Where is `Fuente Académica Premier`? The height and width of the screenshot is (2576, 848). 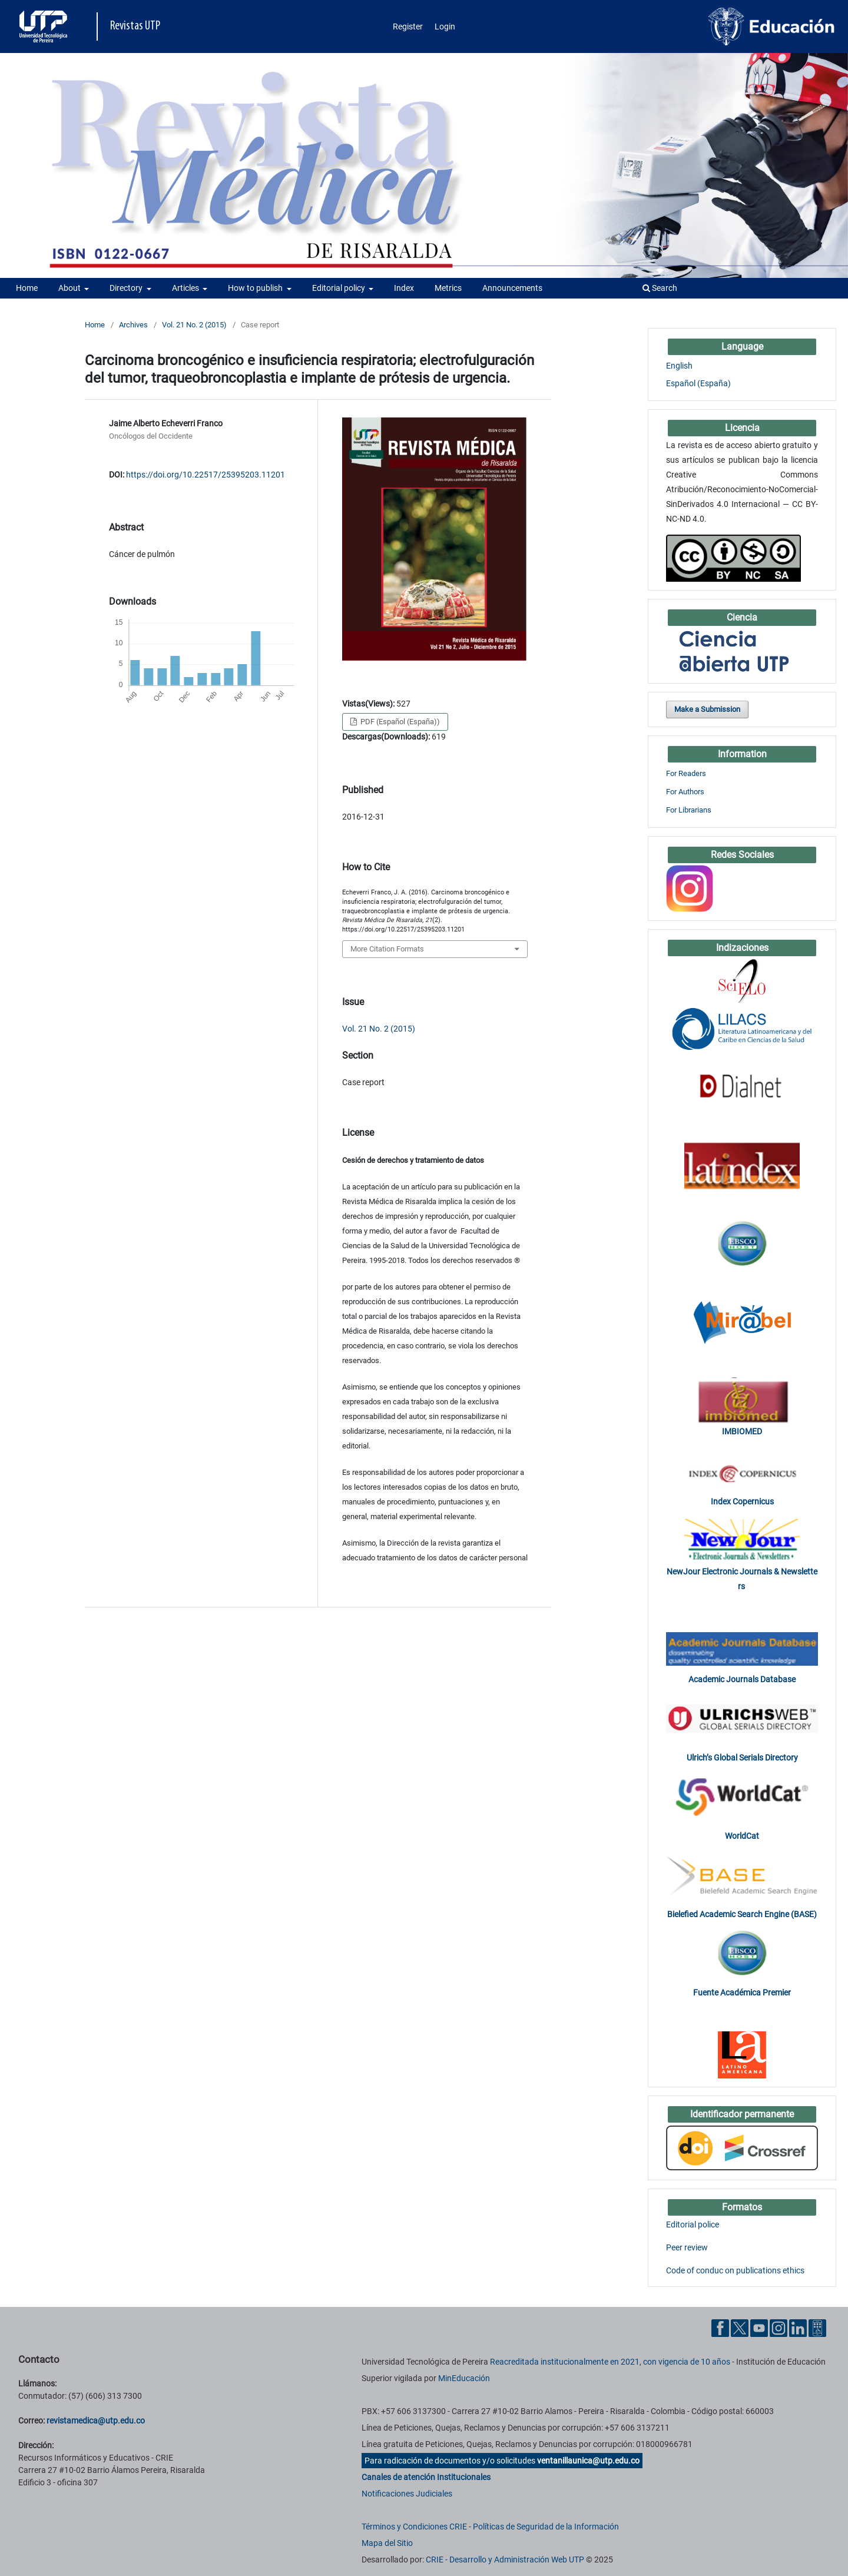
Fuente Académica Premier is located at coordinates (742, 1992).